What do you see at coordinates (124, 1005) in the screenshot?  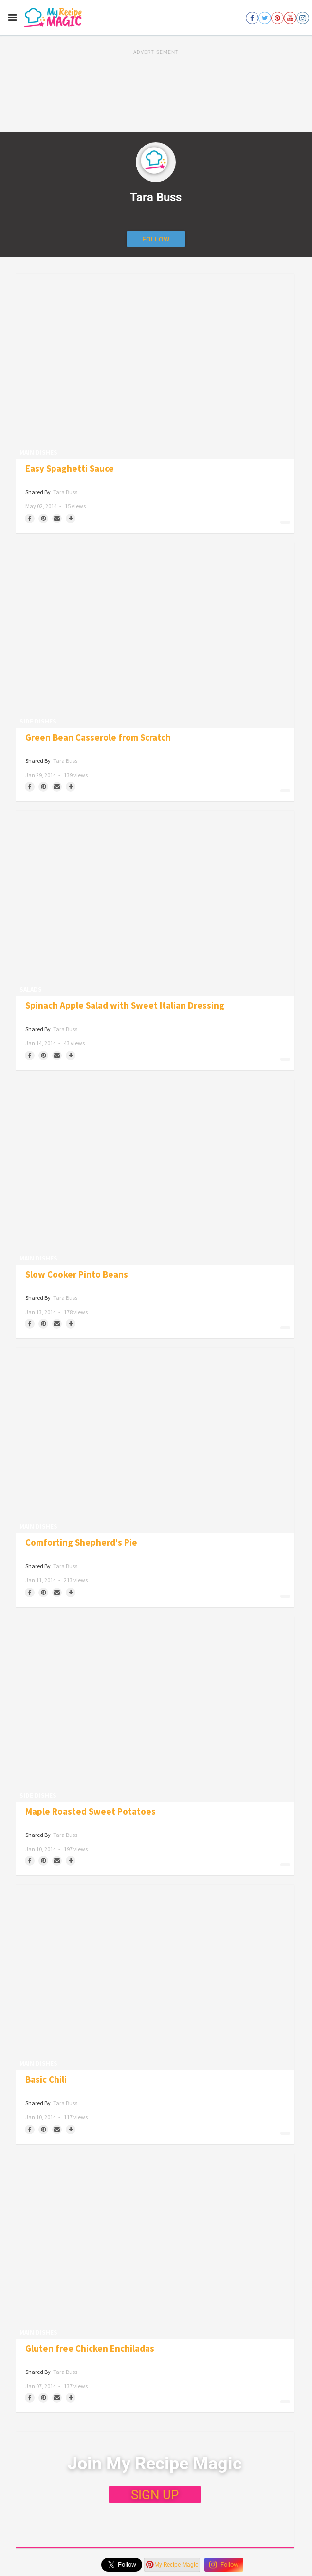 I see `Spinach Apple Salad with Sweet Italian Dressing` at bounding box center [124, 1005].